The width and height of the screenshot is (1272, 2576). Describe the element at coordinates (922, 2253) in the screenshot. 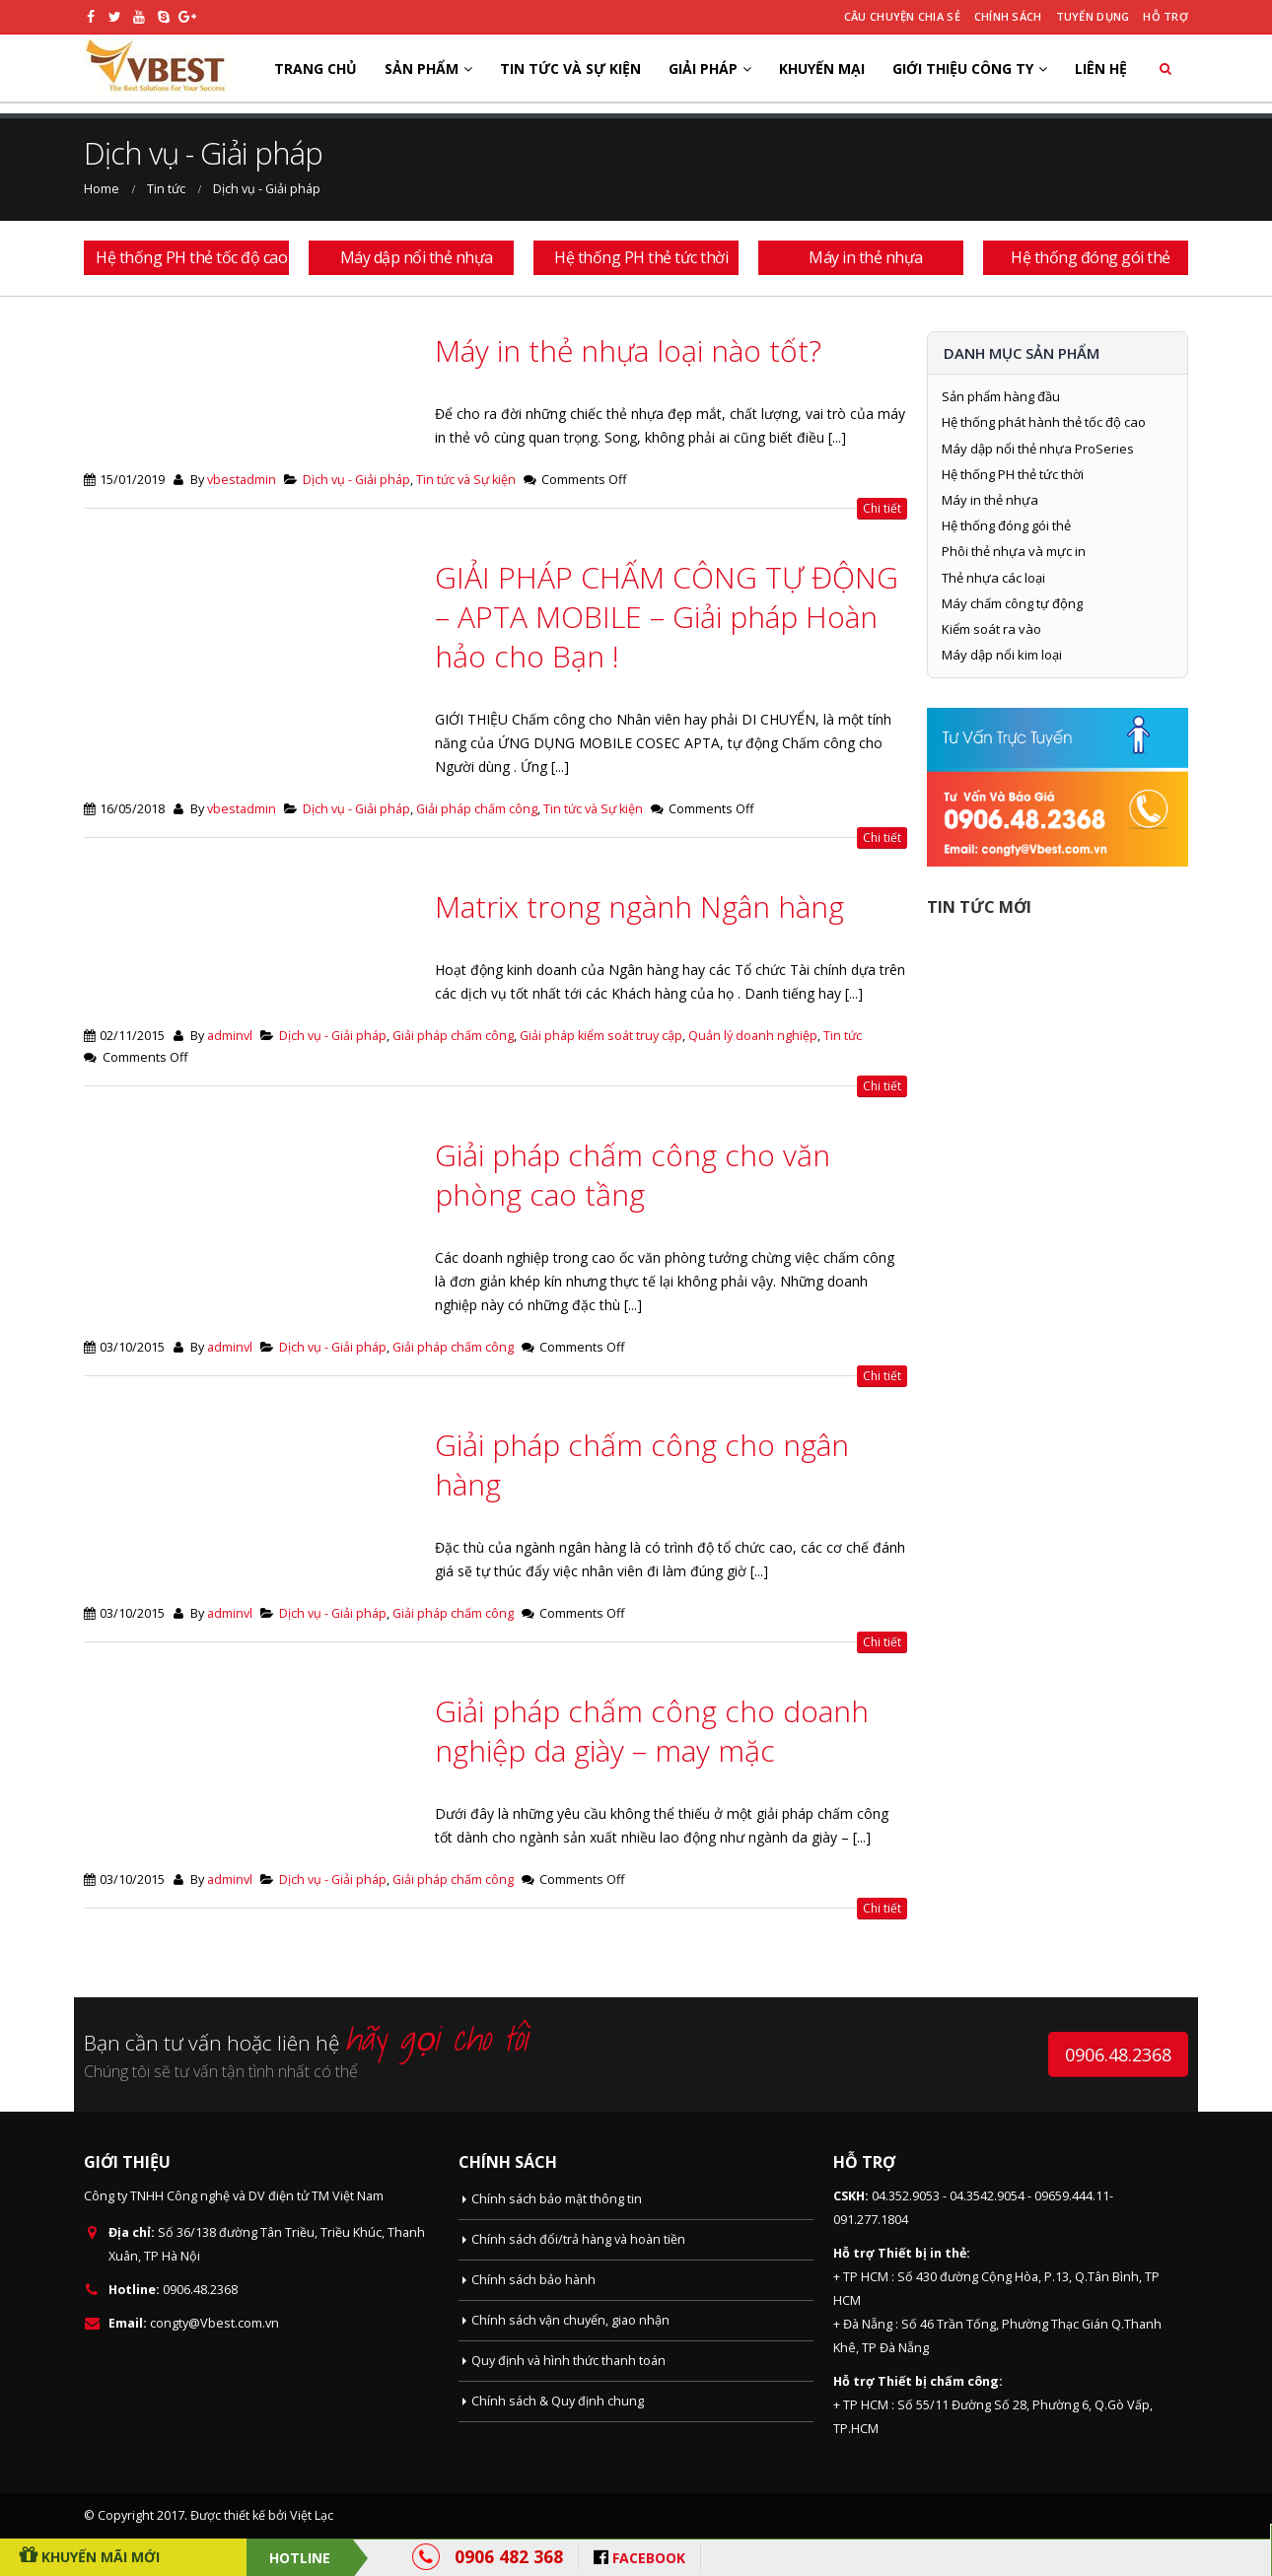

I see `Thiết bị in thẻ` at that location.